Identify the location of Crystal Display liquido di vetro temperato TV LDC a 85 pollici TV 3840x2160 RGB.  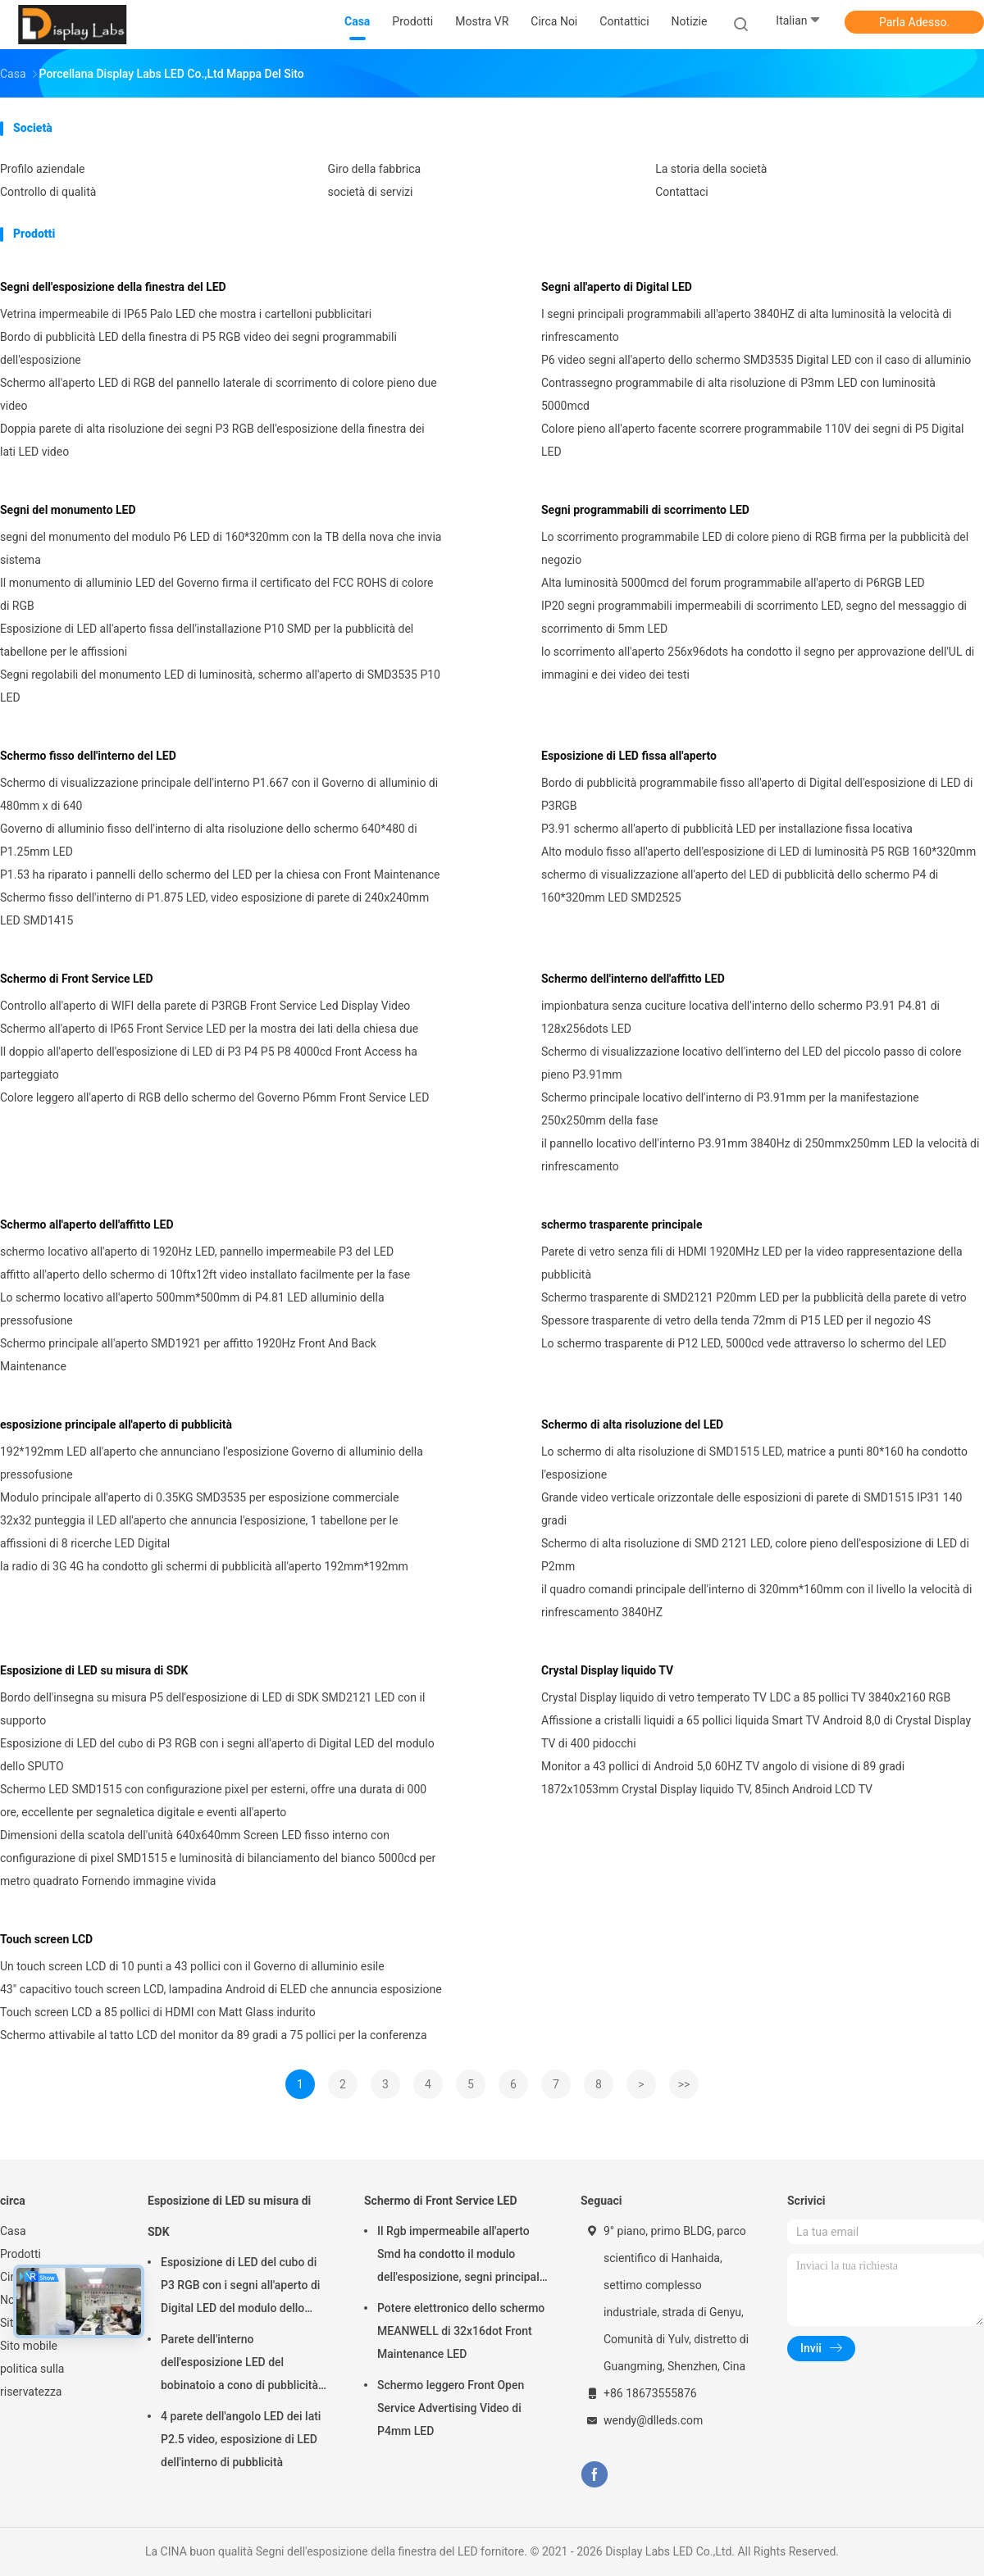
(745, 1697).